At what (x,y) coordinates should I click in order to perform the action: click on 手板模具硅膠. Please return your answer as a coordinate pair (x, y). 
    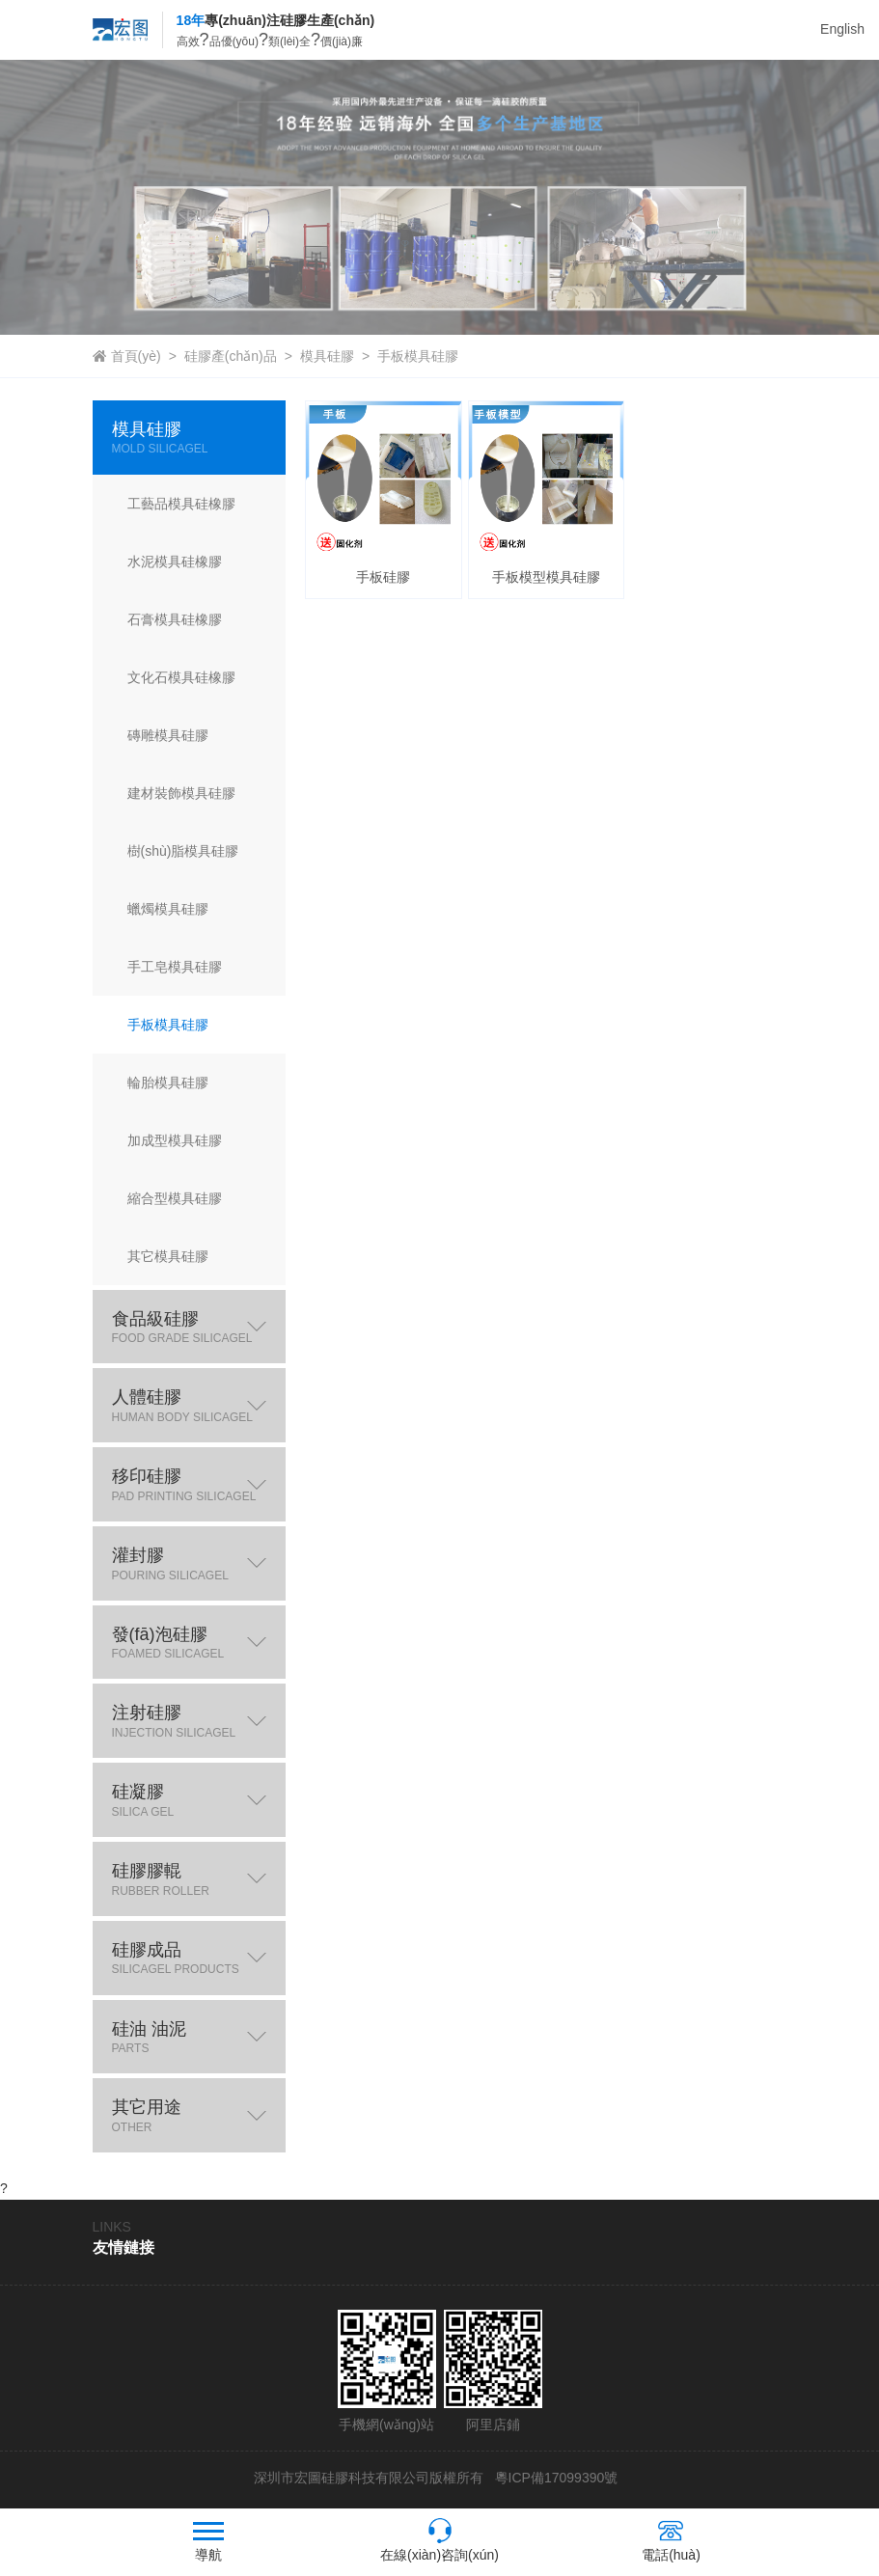
    Looking at the image, I should click on (417, 356).